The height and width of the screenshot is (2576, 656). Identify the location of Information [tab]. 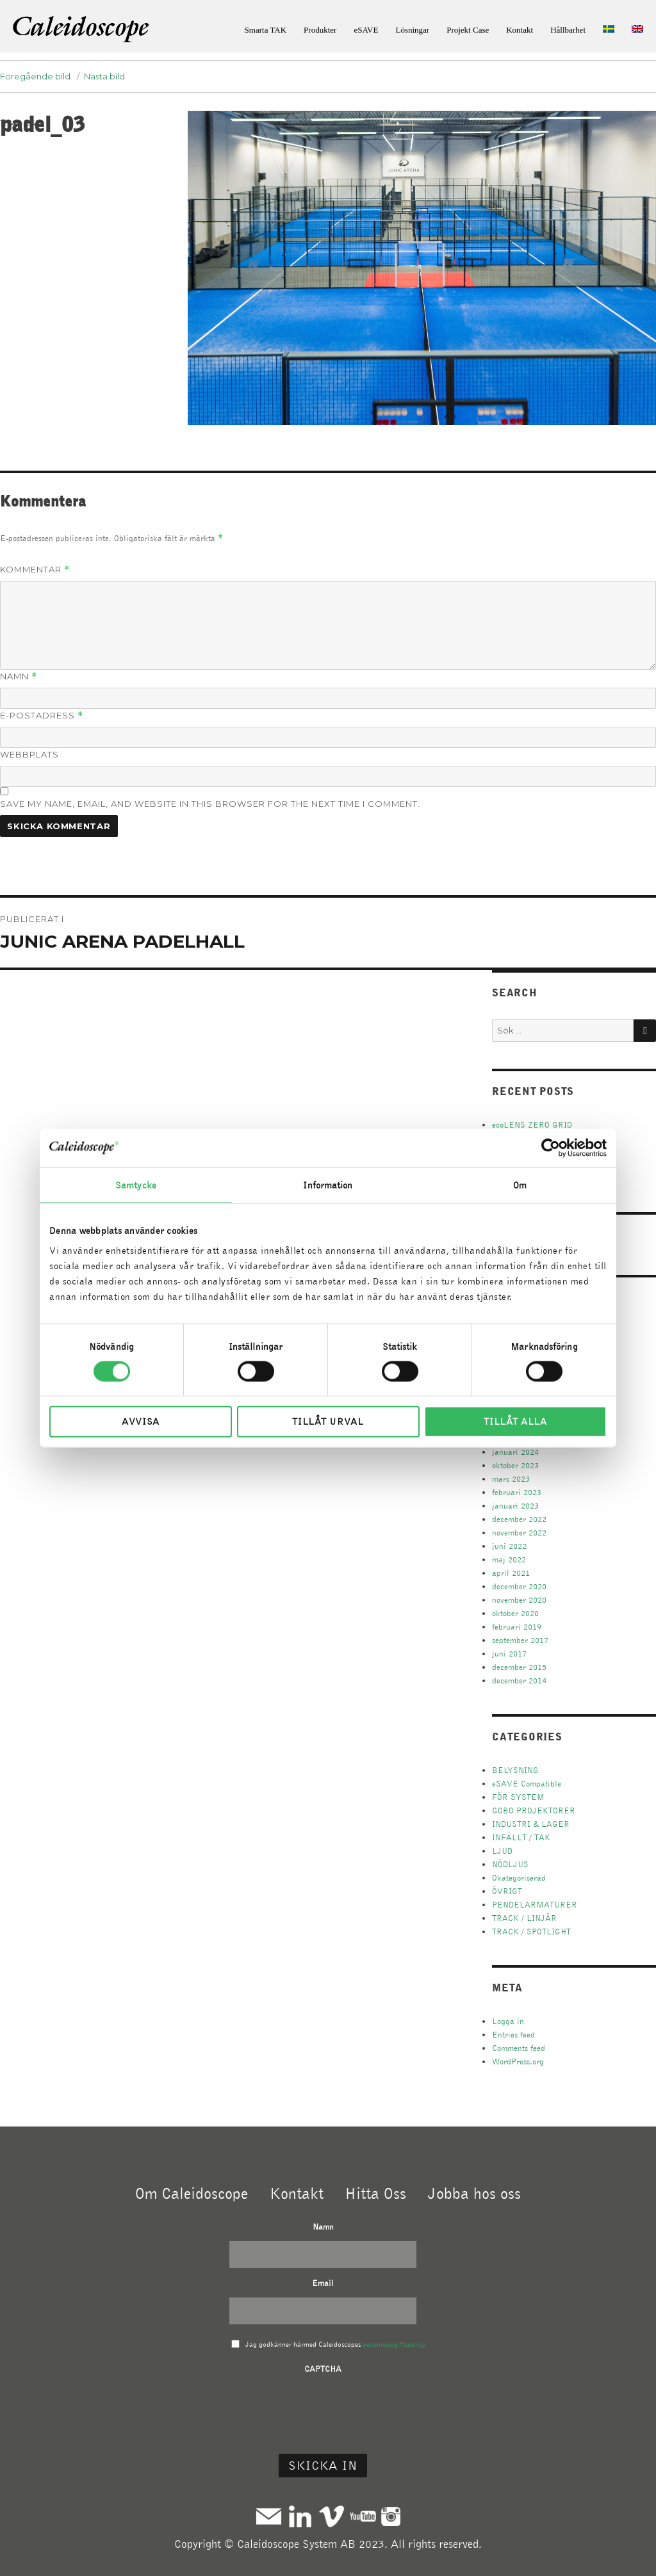
(327, 1184).